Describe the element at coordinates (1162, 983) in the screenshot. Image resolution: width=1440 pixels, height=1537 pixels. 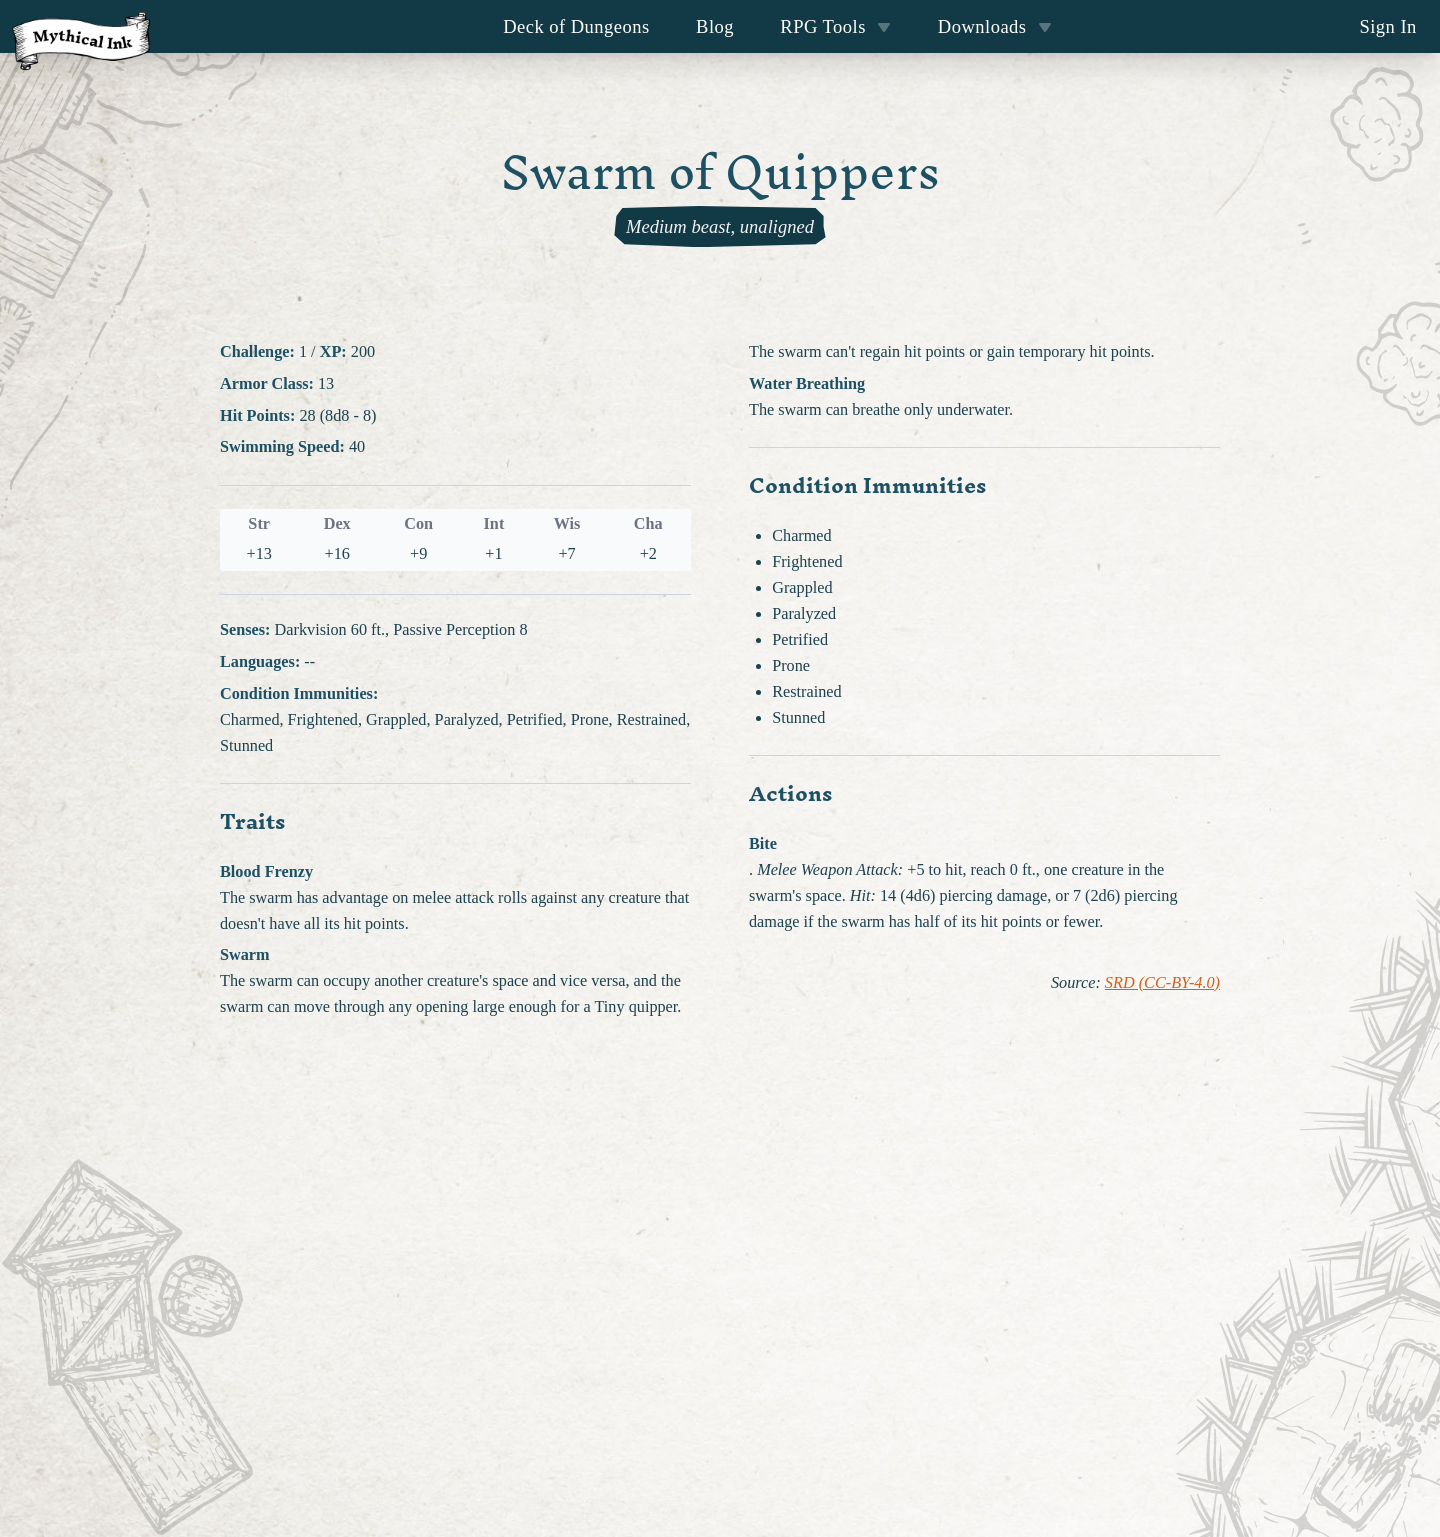
I see `SRD (CC-BY-4.0)` at that location.